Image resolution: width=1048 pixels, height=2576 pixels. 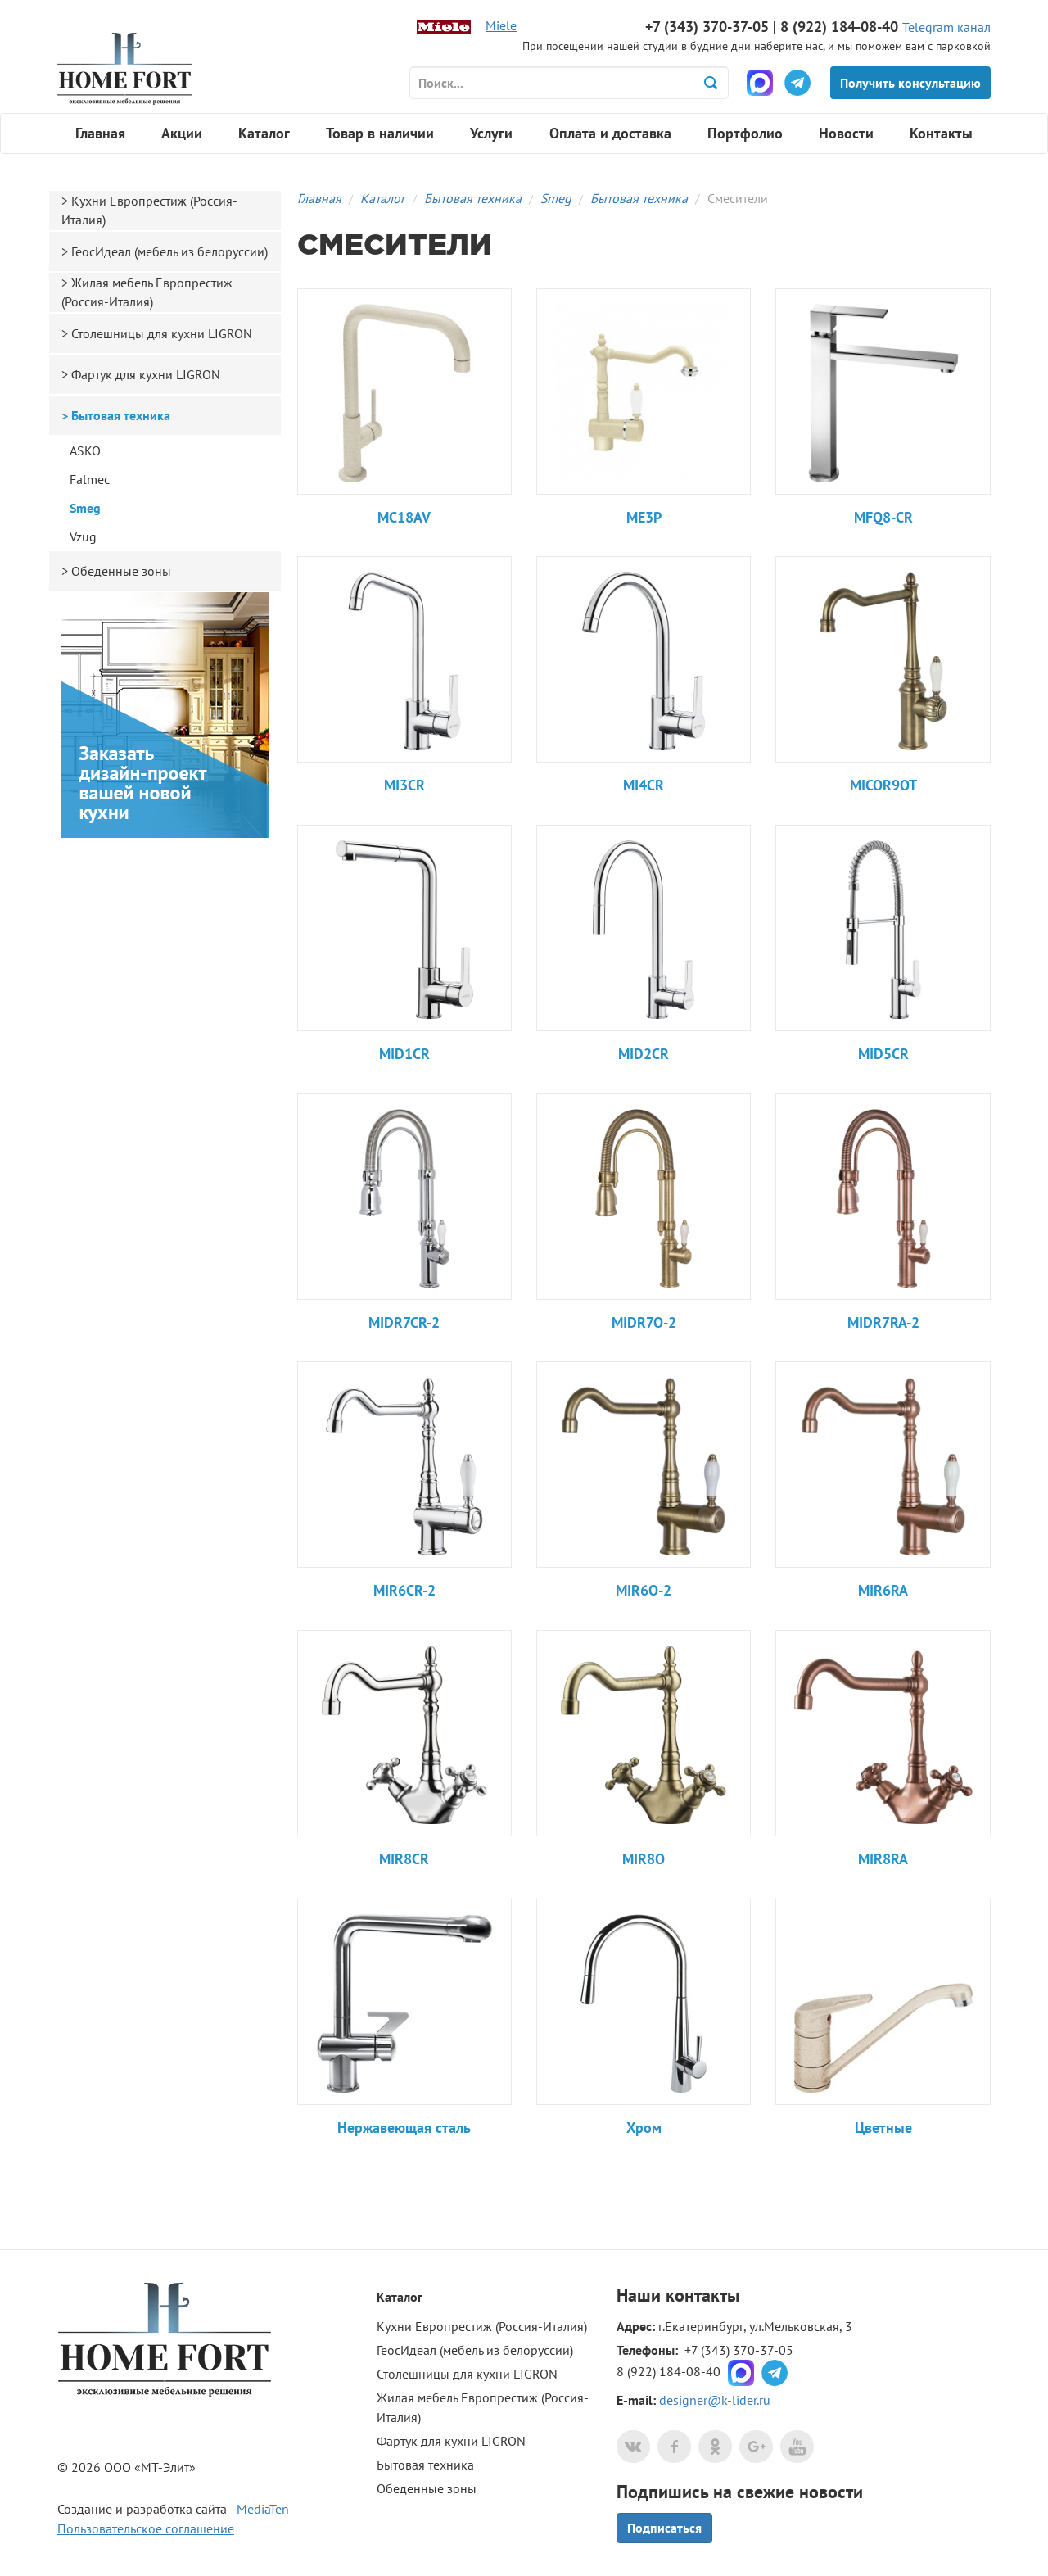 I want to click on Услуги, so click(x=491, y=133).